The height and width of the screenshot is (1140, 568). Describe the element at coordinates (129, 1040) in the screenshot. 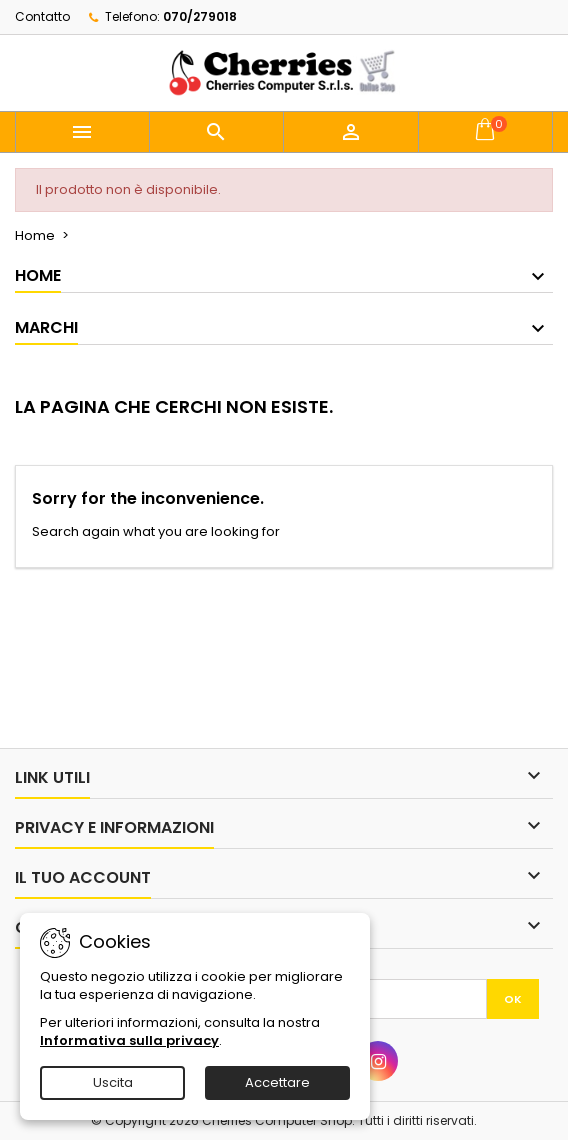

I see `Informativa sulla privacy` at that location.